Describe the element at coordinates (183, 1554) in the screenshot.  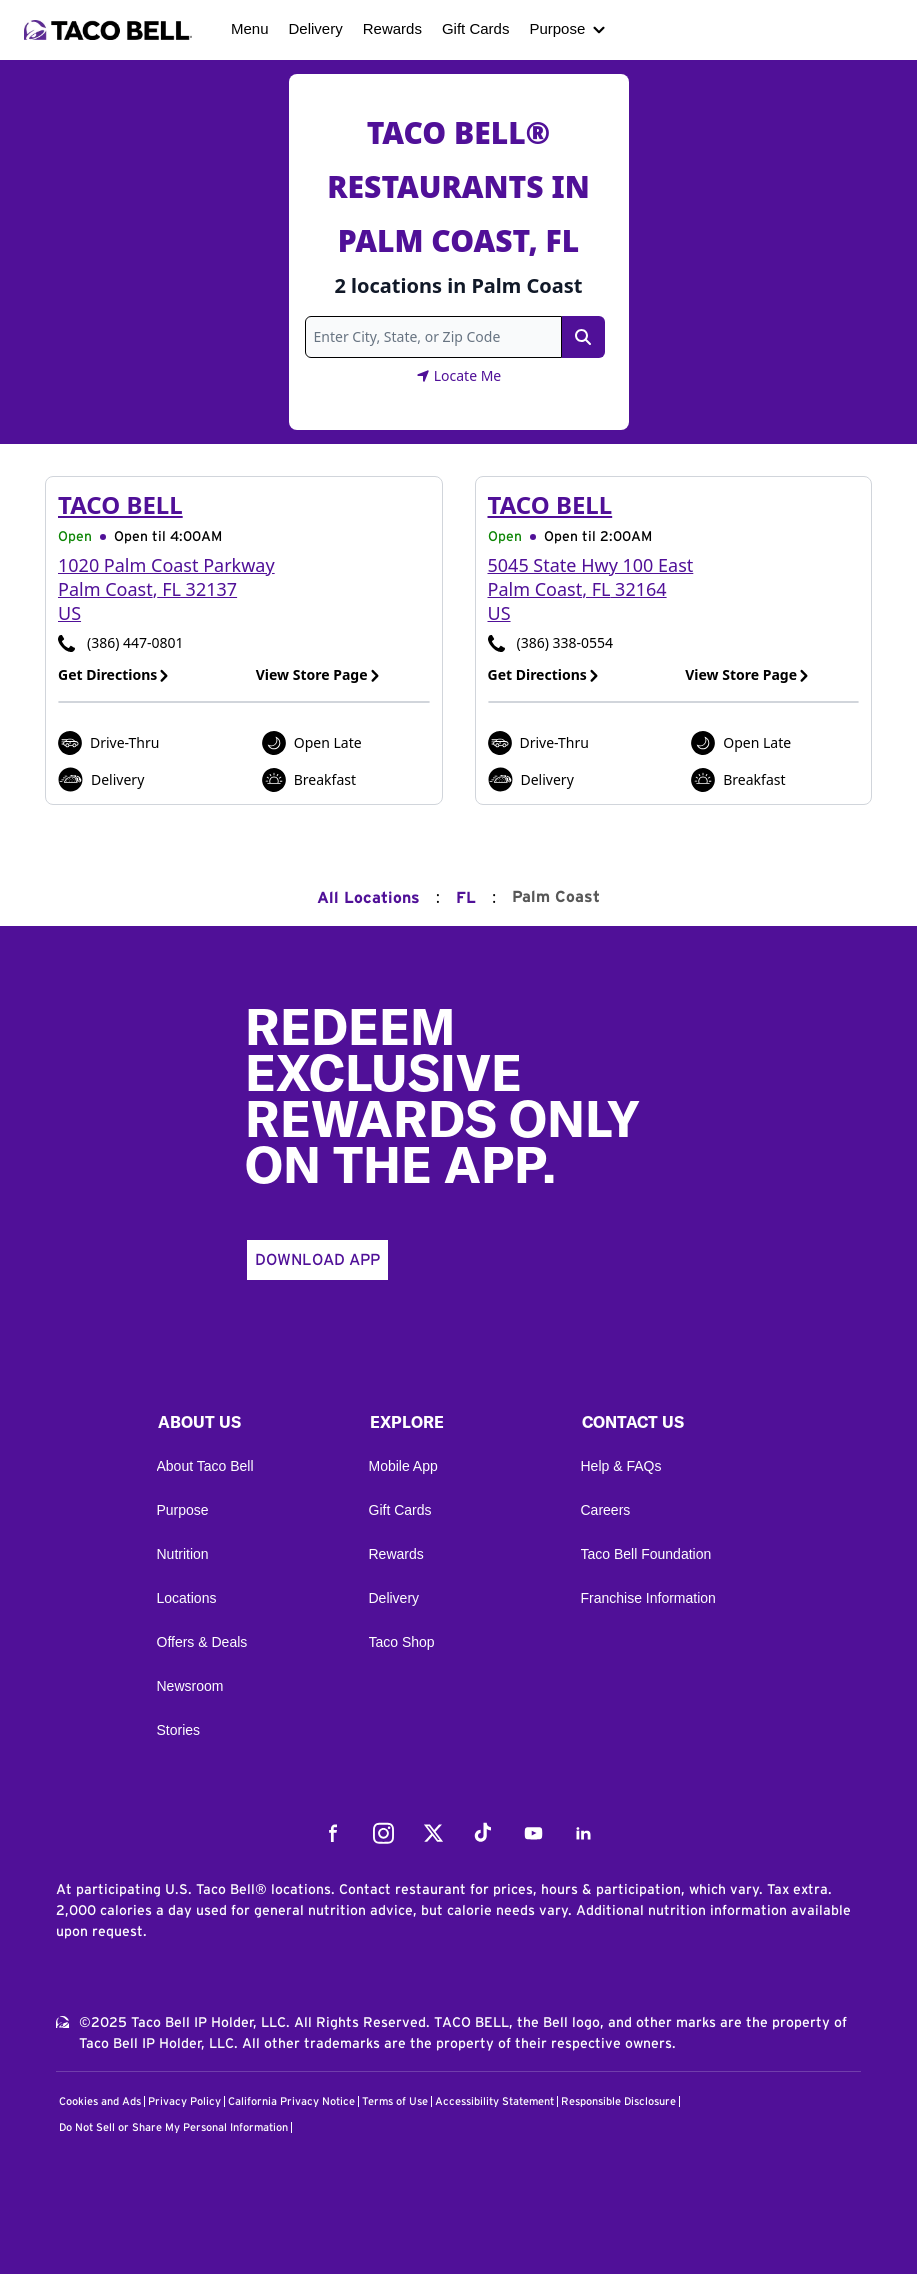
I see `Nutrition` at that location.